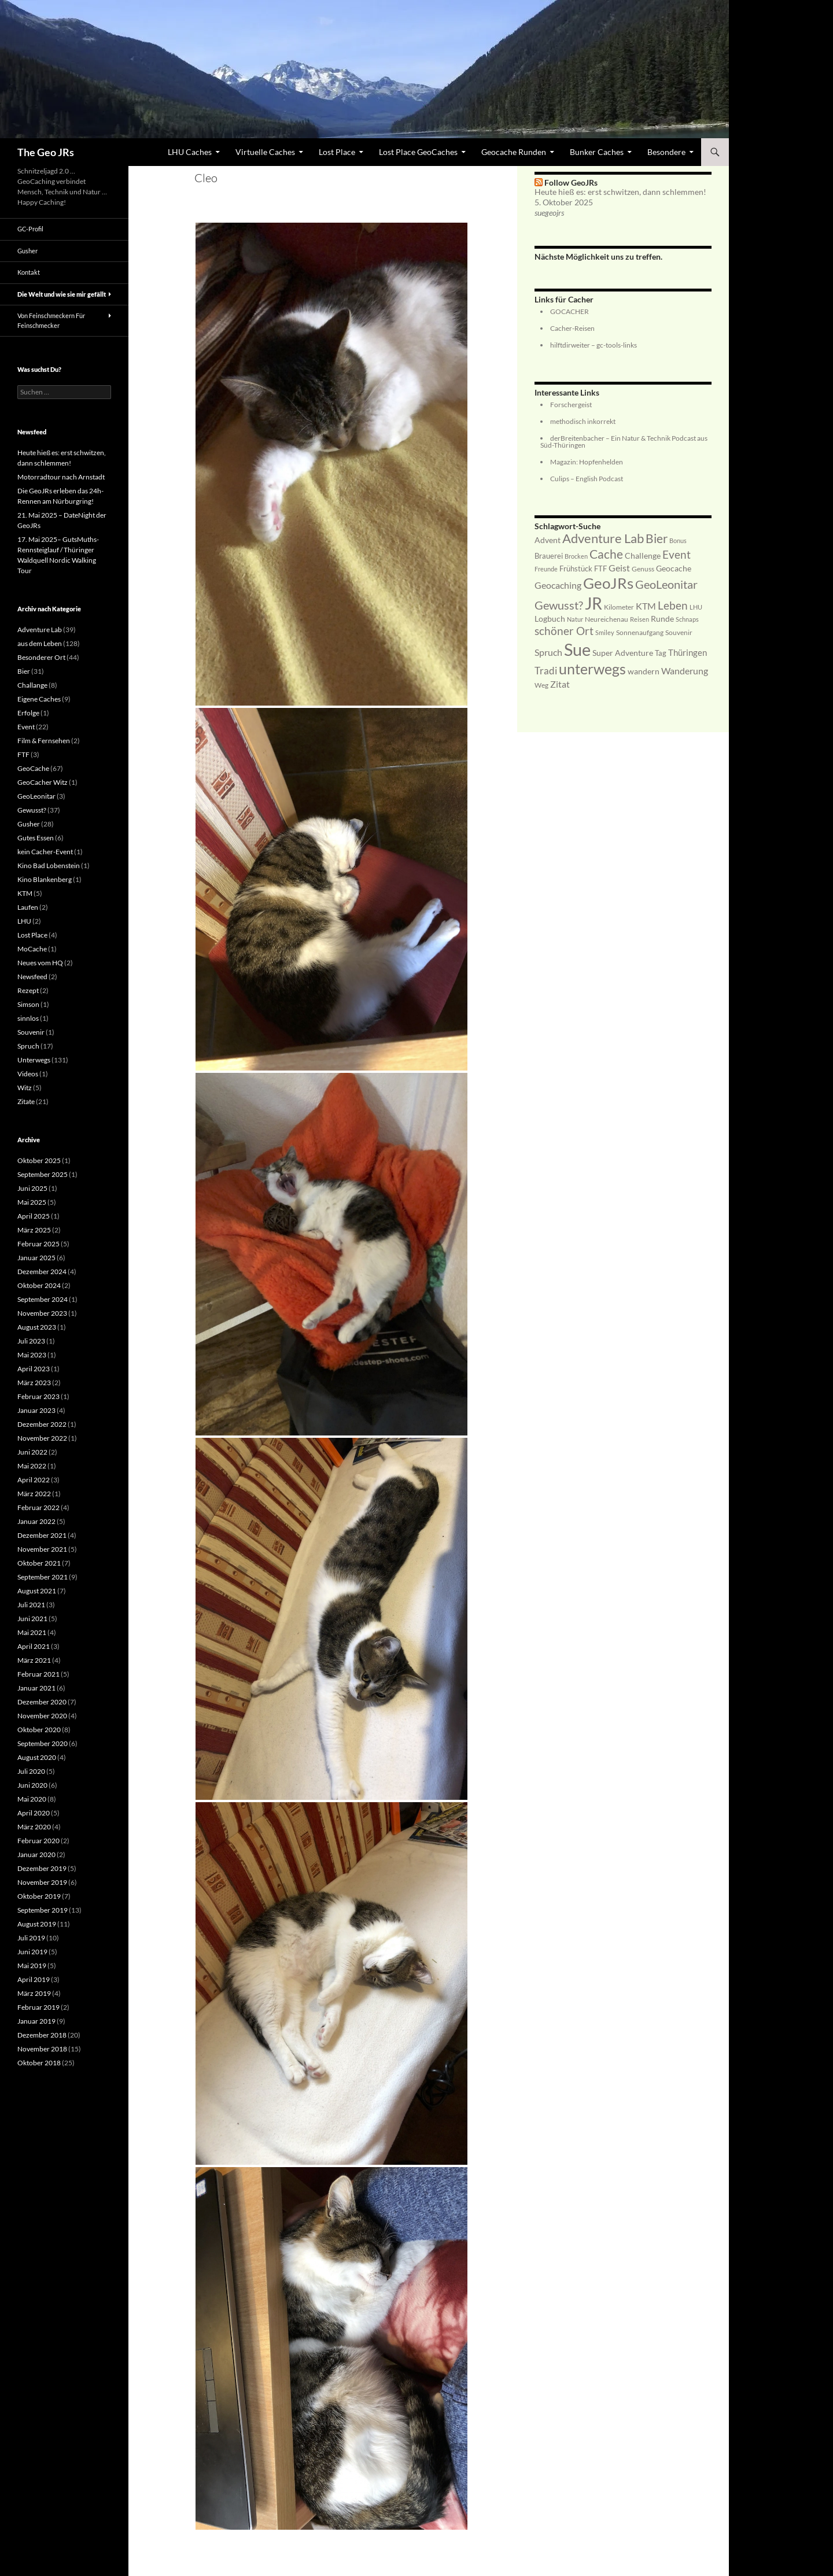  Describe the element at coordinates (42, 1299) in the screenshot. I see `September 2024` at that location.